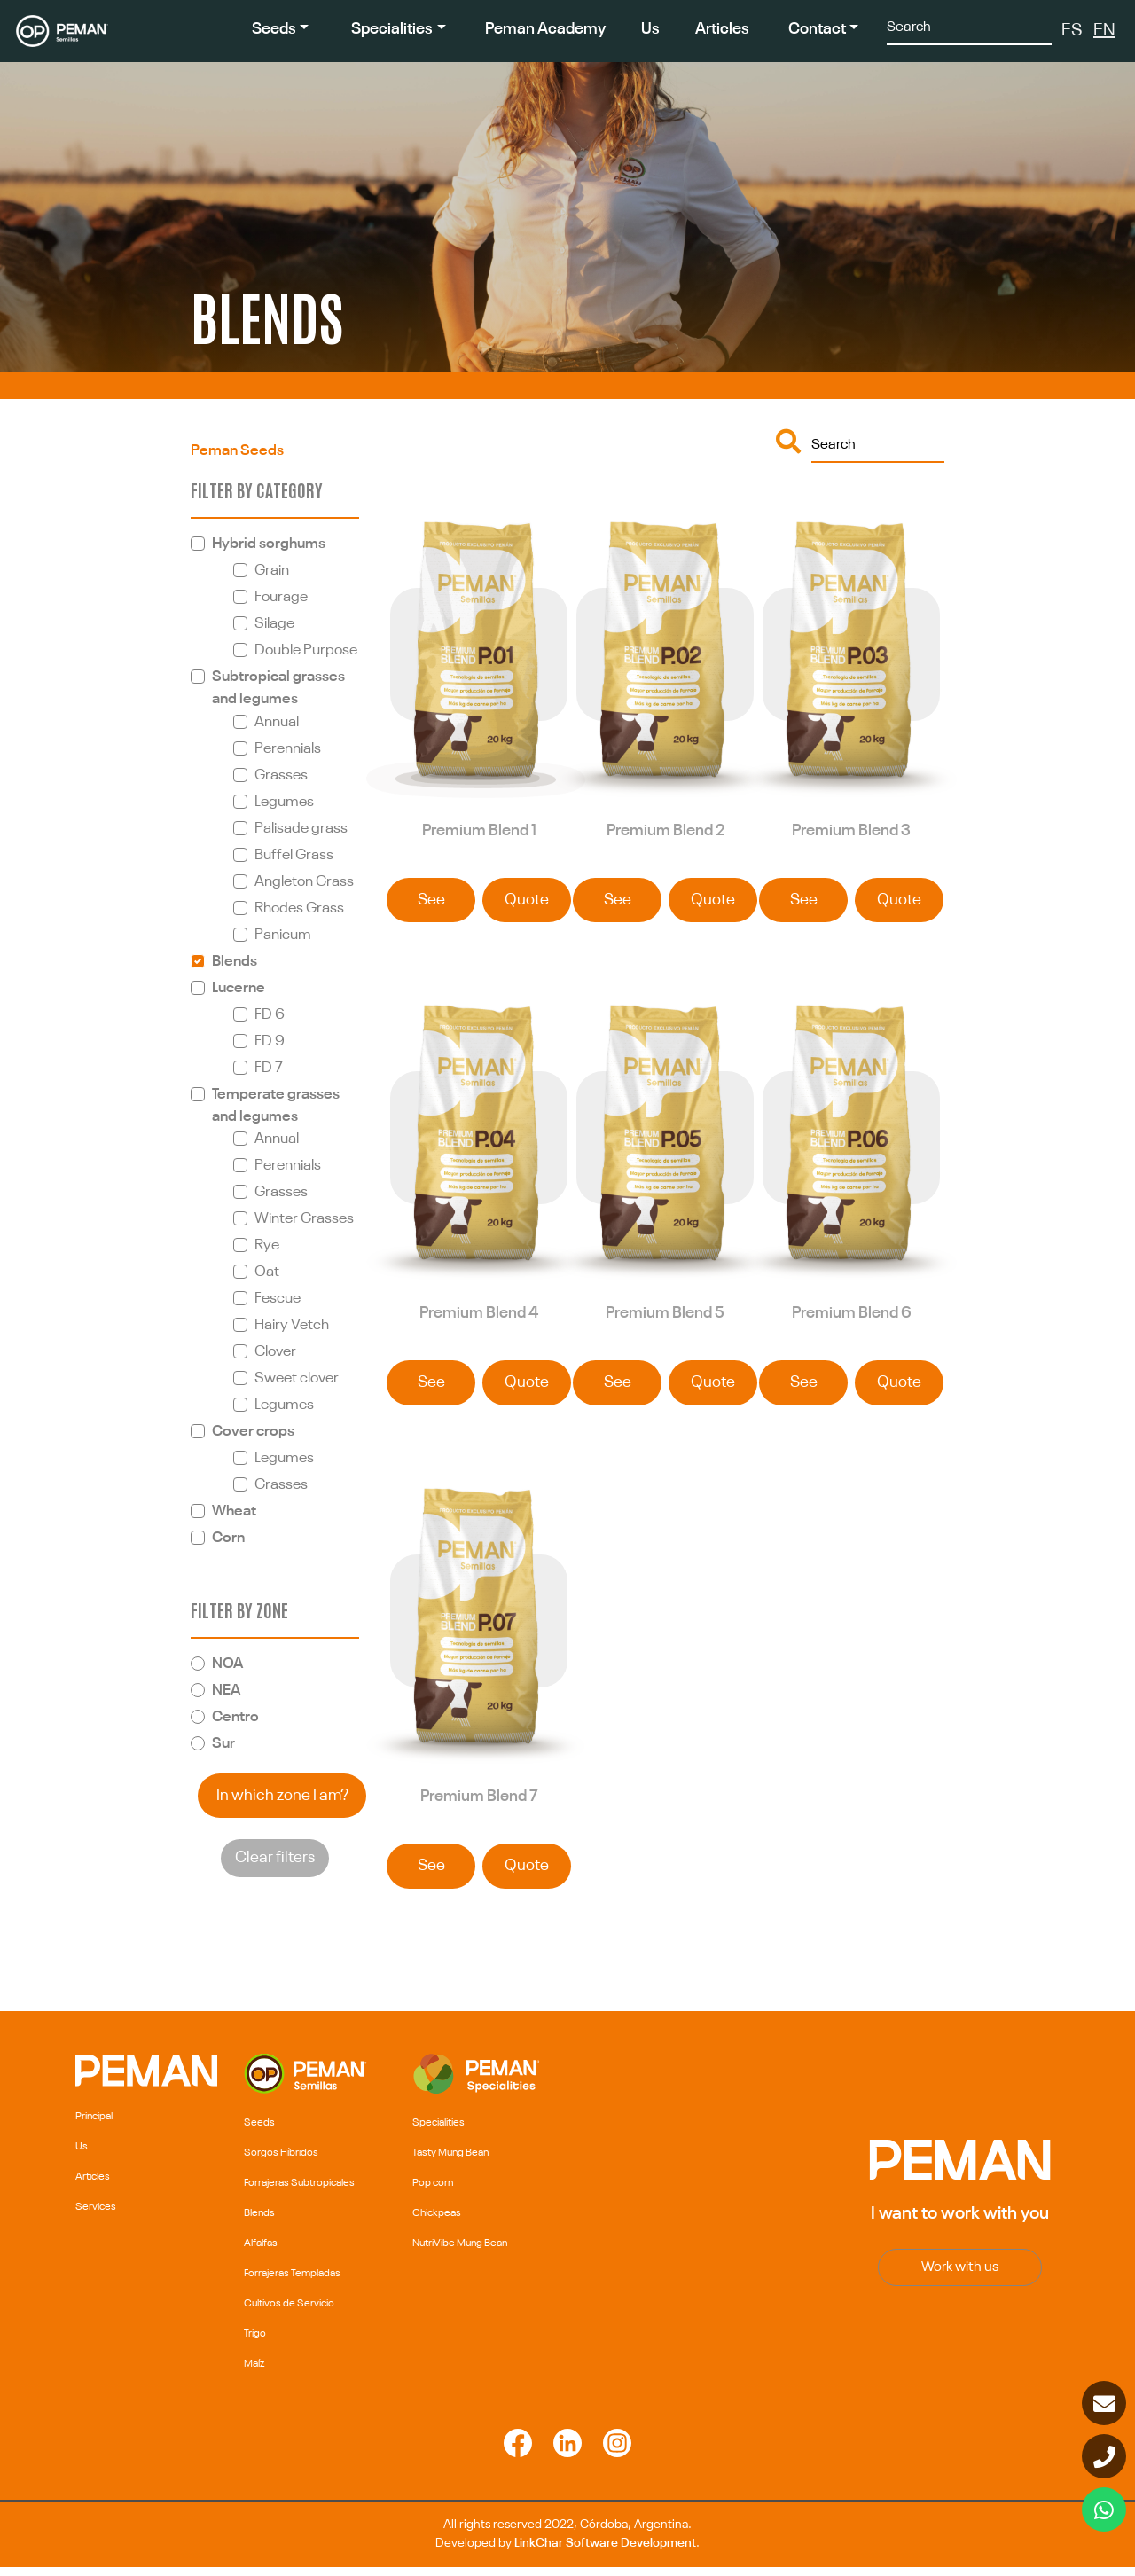 The height and width of the screenshot is (2576, 1135). What do you see at coordinates (235, 1717) in the screenshot?
I see `Centro` at bounding box center [235, 1717].